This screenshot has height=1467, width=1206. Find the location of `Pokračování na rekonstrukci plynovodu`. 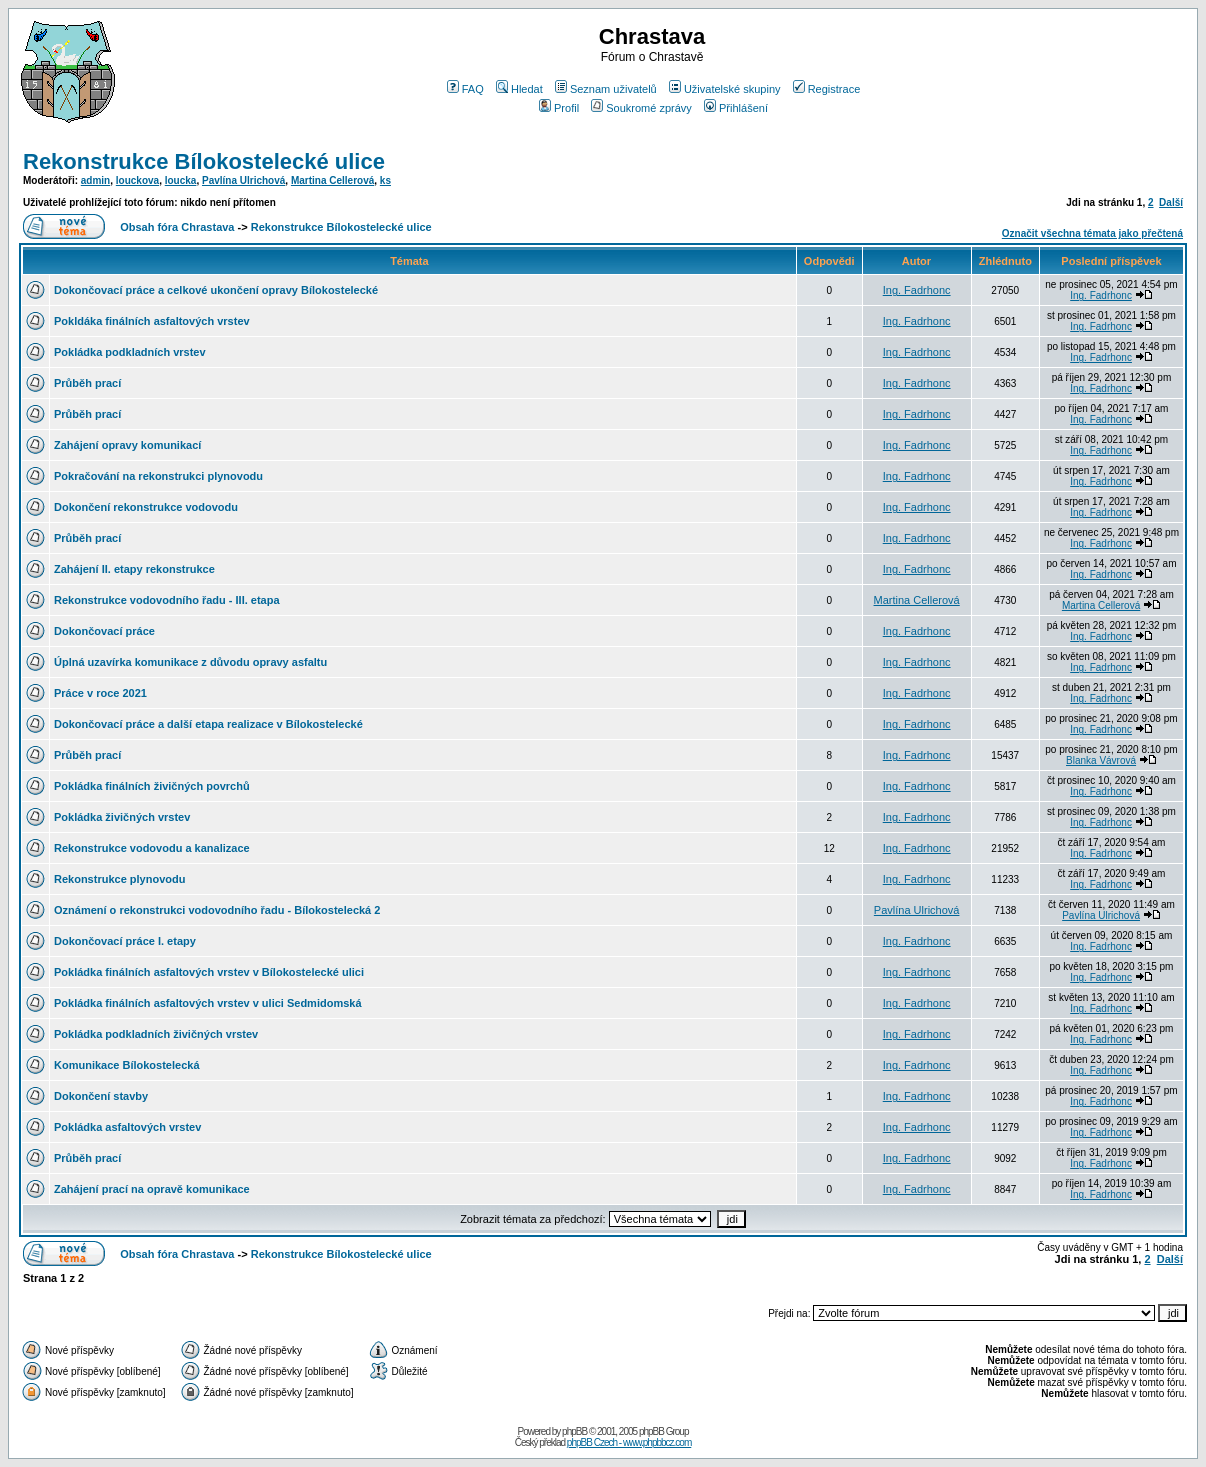

Pokračování na rekonstrukci plynovodu is located at coordinates (158, 476).